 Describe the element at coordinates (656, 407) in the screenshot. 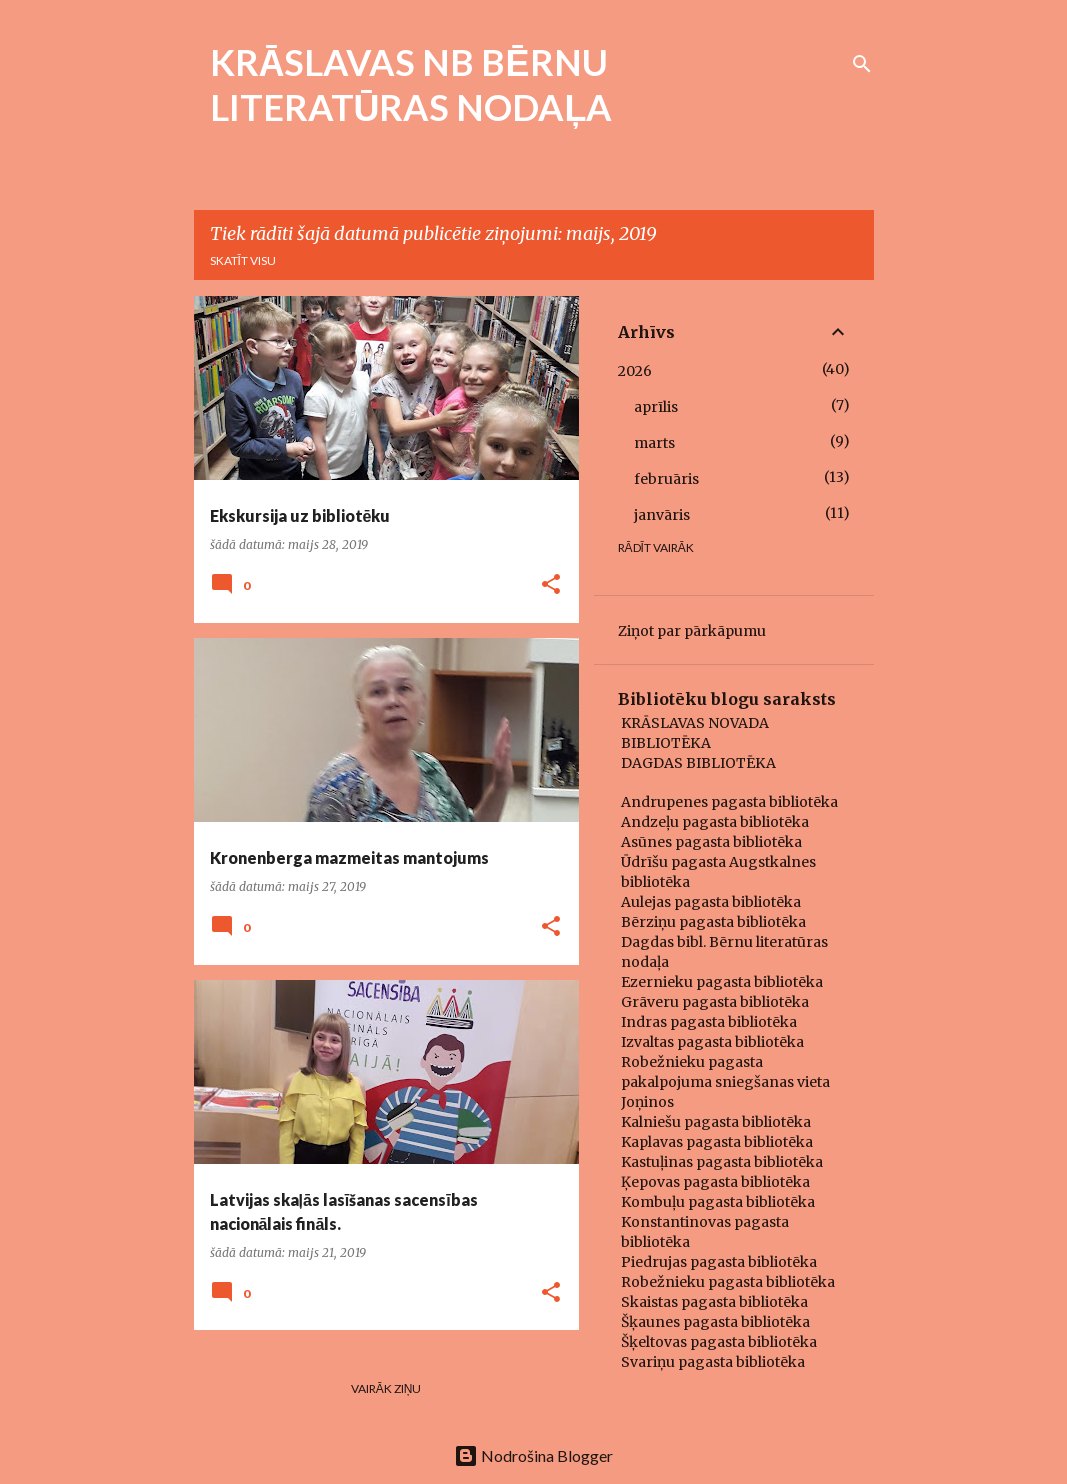

I see `aprīlis` at that location.